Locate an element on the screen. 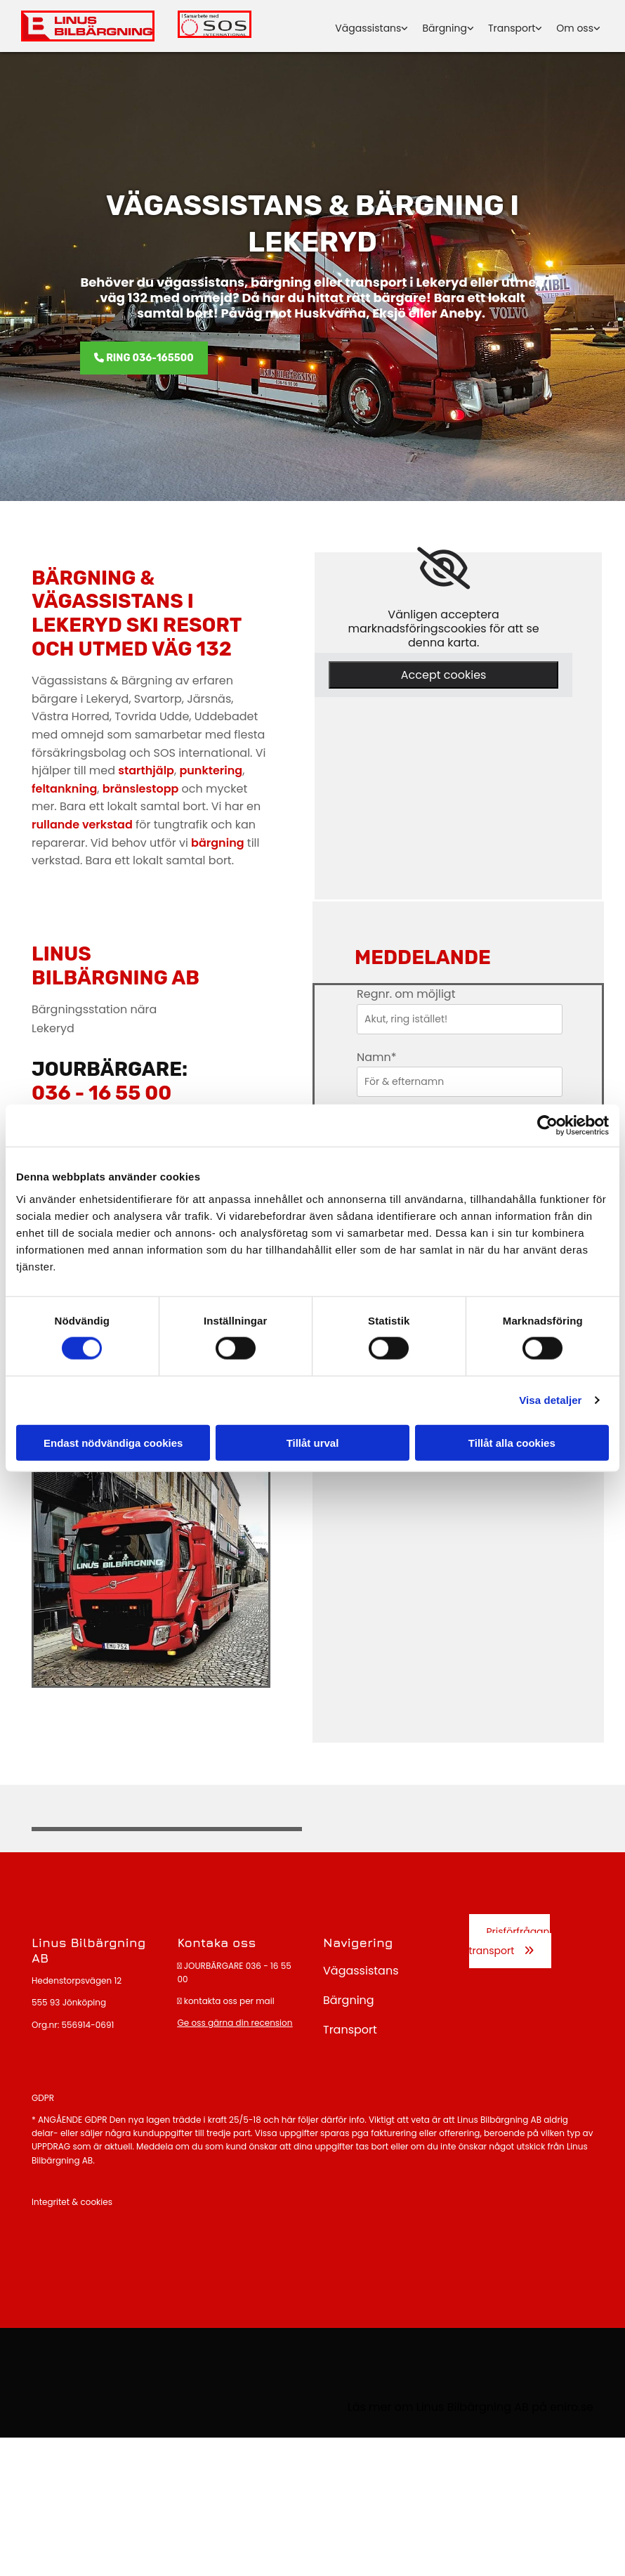  rullande verkstad is located at coordinates (82, 825).